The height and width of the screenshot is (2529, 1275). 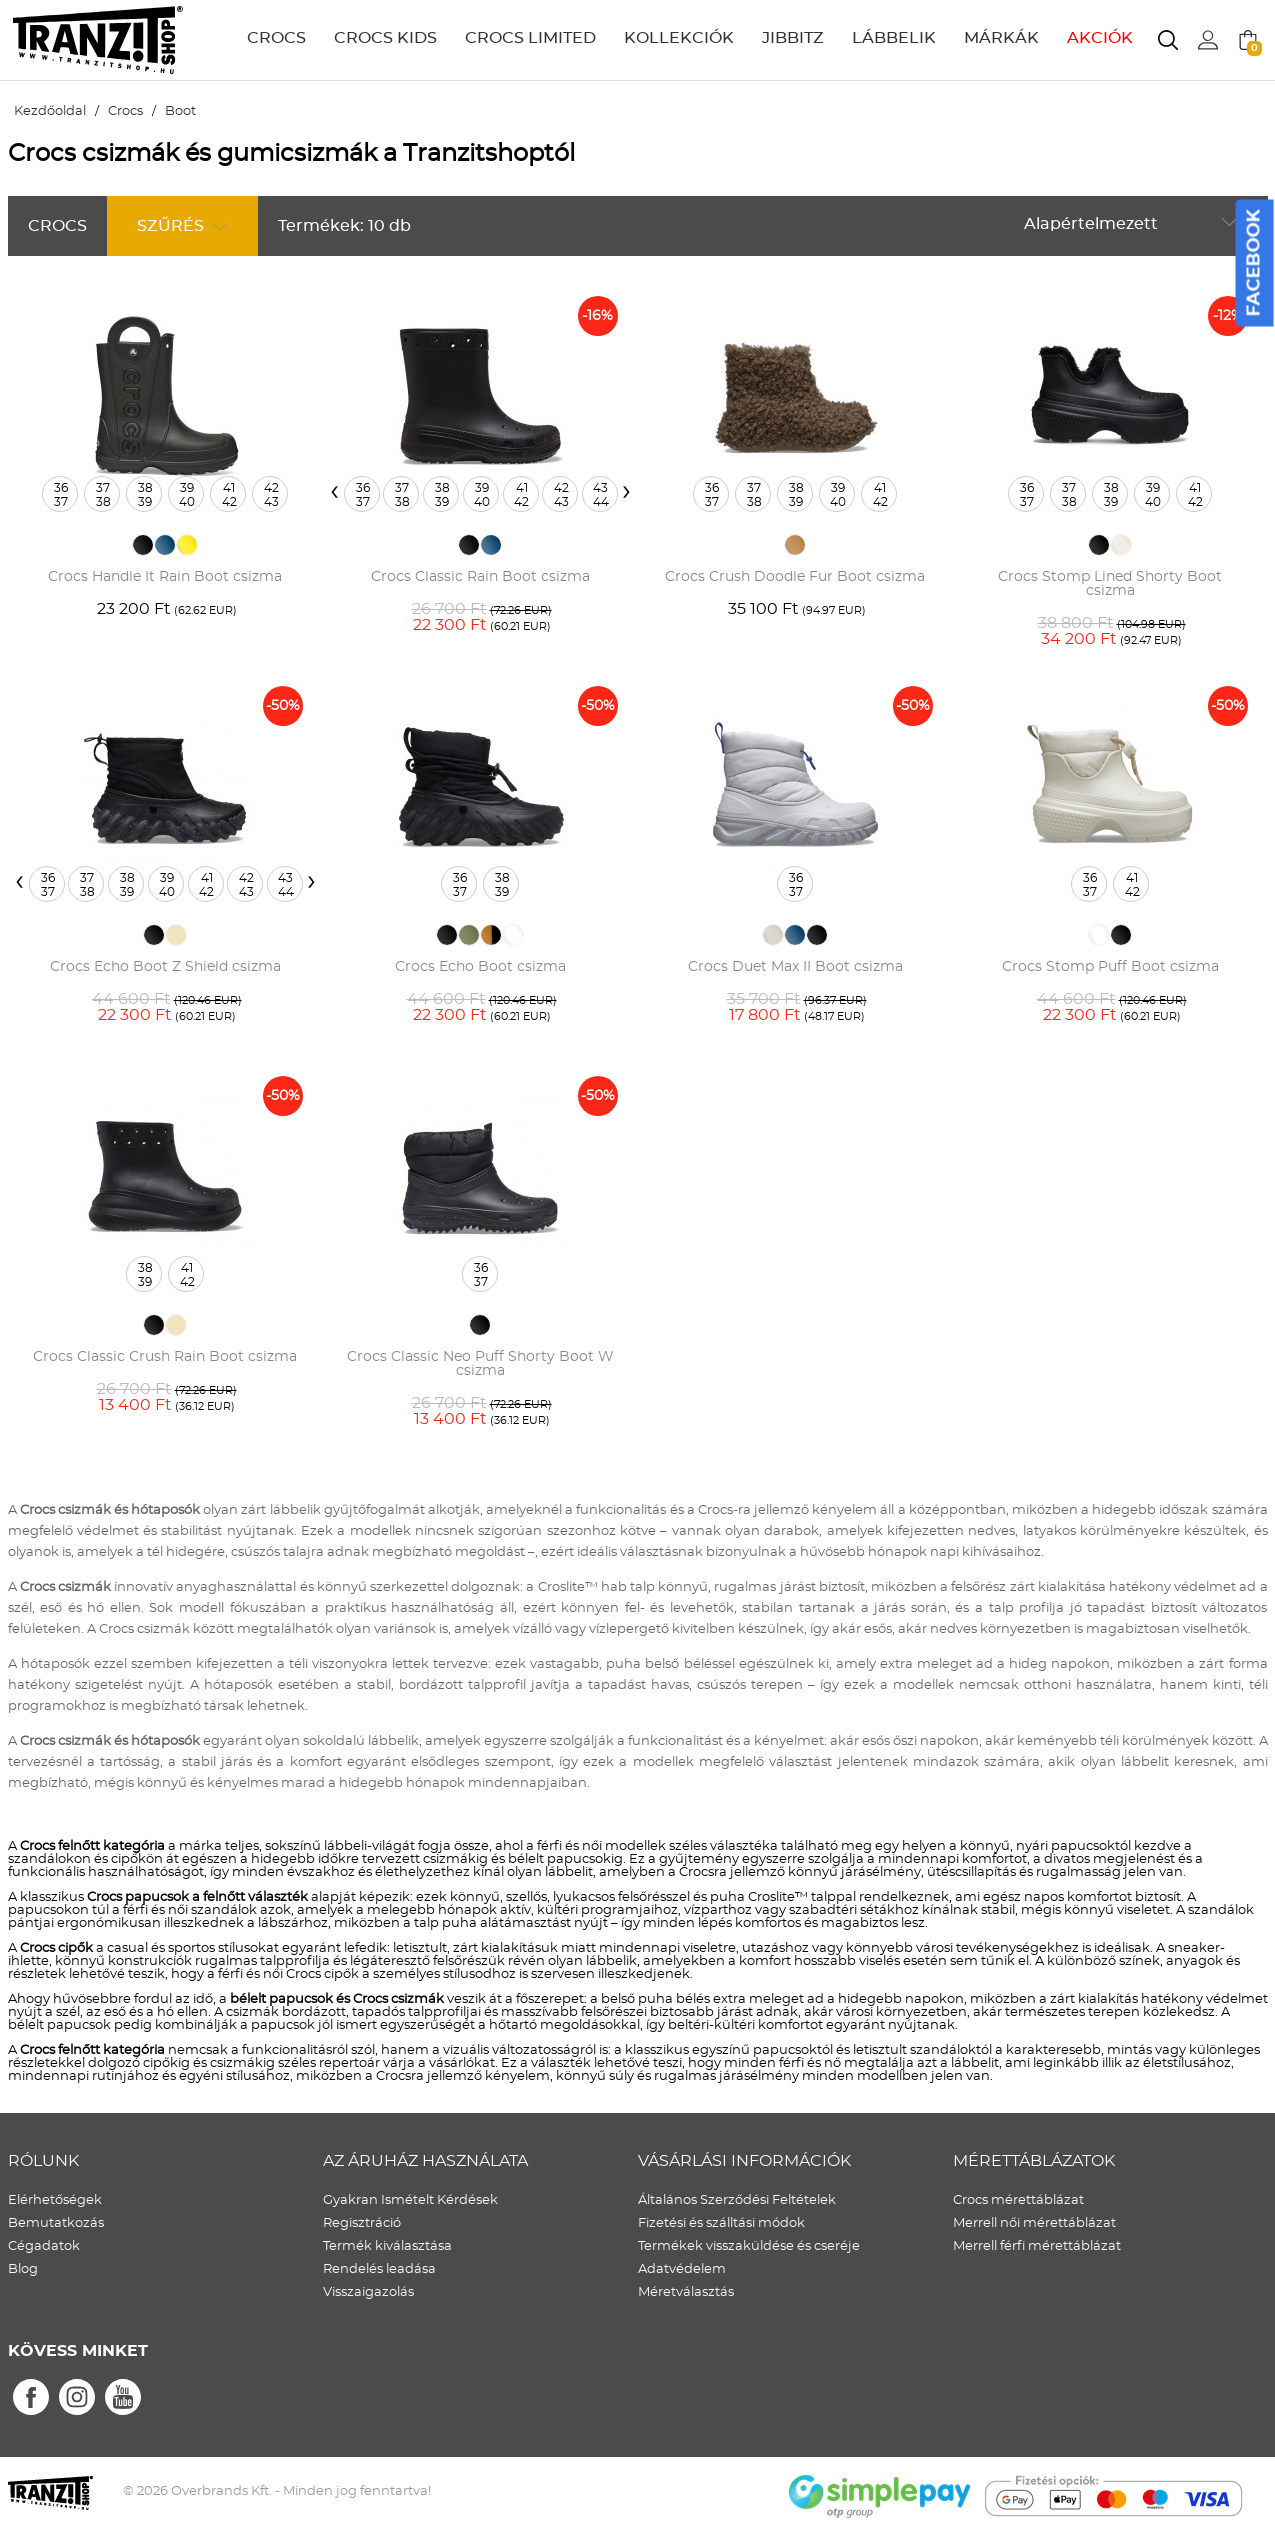 What do you see at coordinates (362, 2223) in the screenshot?
I see `Regisztráció` at bounding box center [362, 2223].